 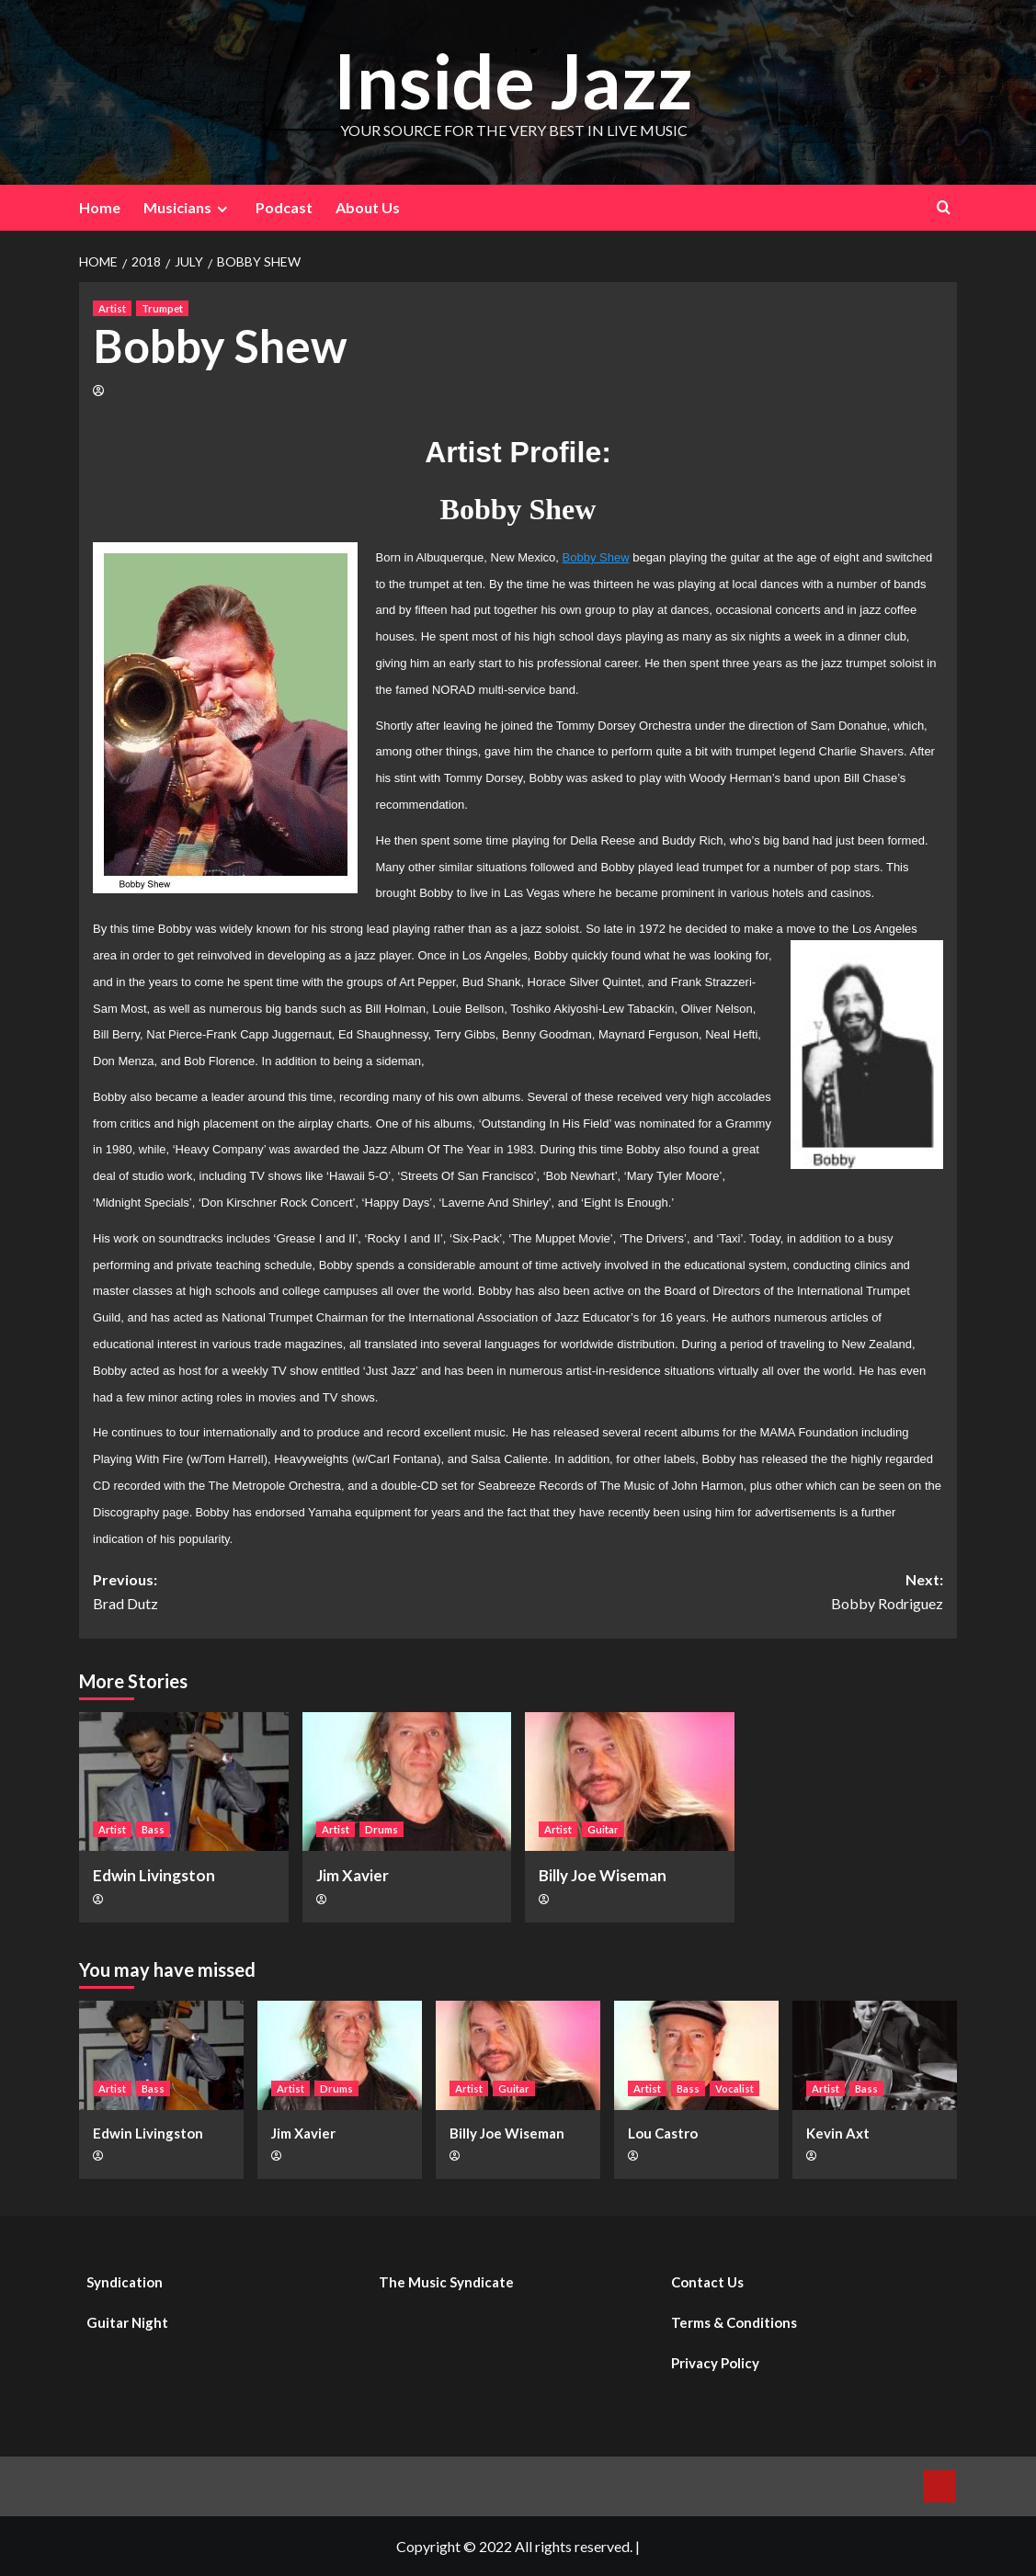 What do you see at coordinates (734, 2088) in the screenshot?
I see `Vocalist [View all posts in Vocalist]` at bounding box center [734, 2088].